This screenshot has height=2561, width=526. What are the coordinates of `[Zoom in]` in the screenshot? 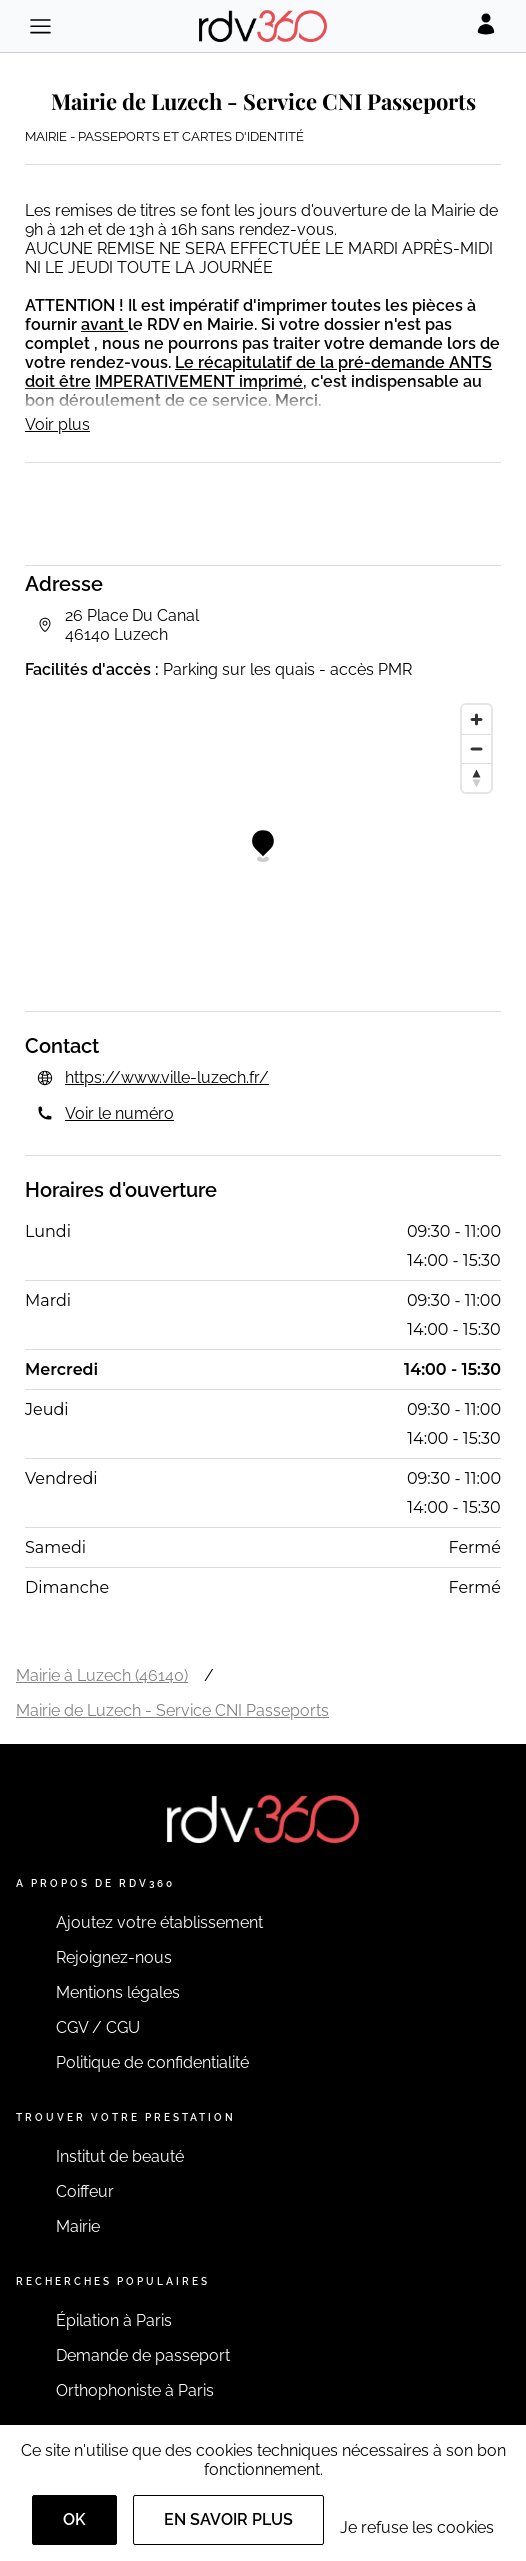 It's located at (476, 719).